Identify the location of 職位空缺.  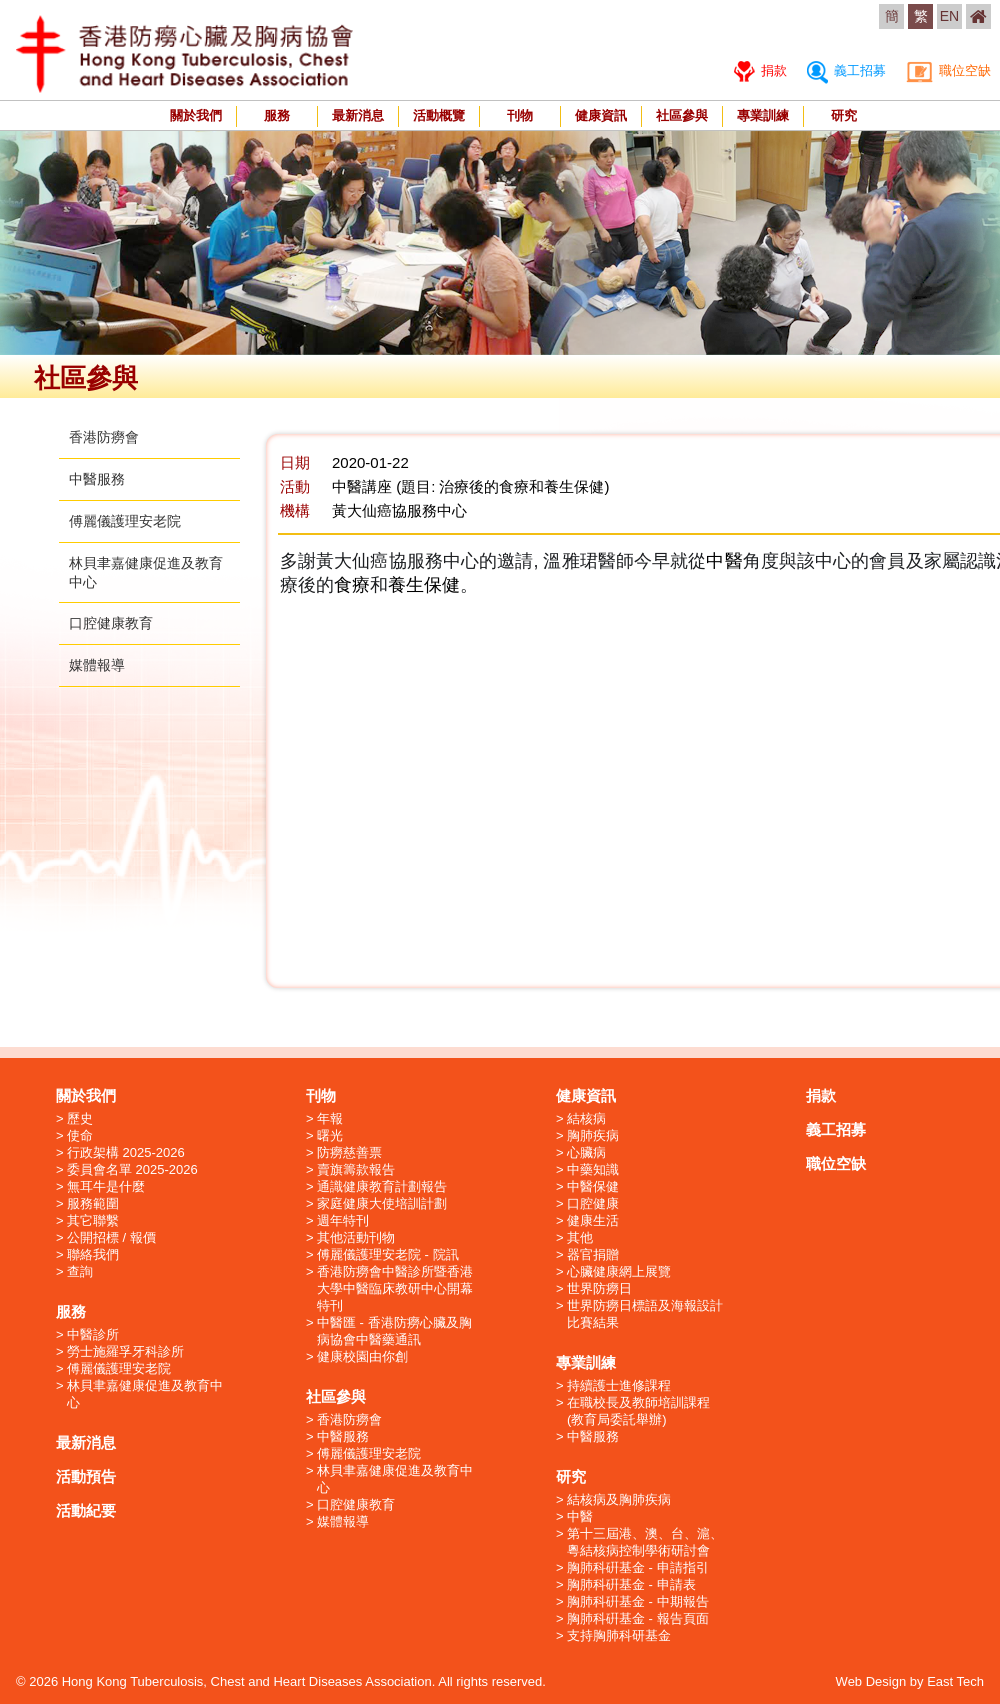
(948, 70).